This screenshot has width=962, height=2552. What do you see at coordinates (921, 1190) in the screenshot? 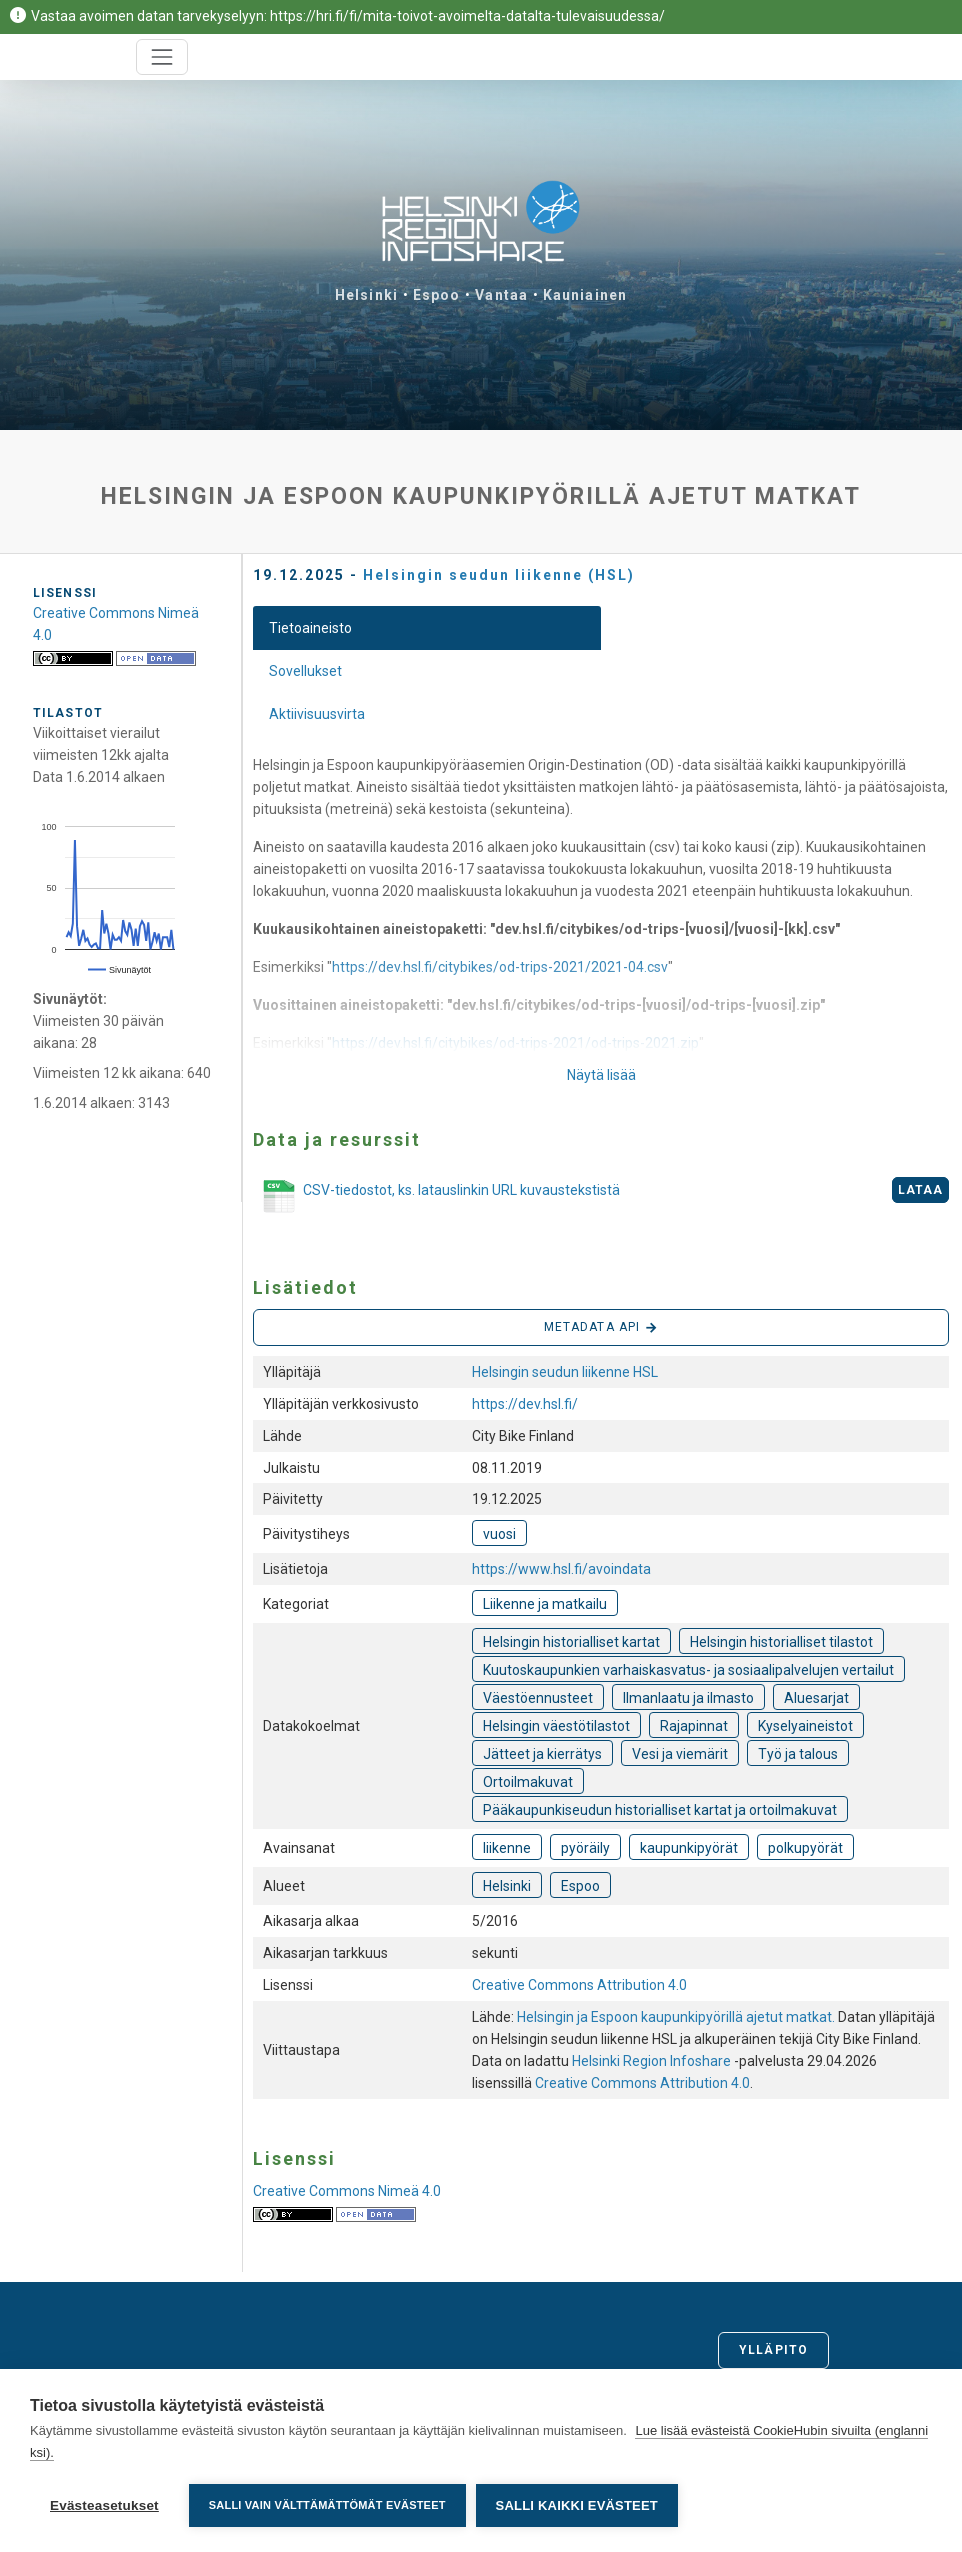
I see `Lataa` at bounding box center [921, 1190].